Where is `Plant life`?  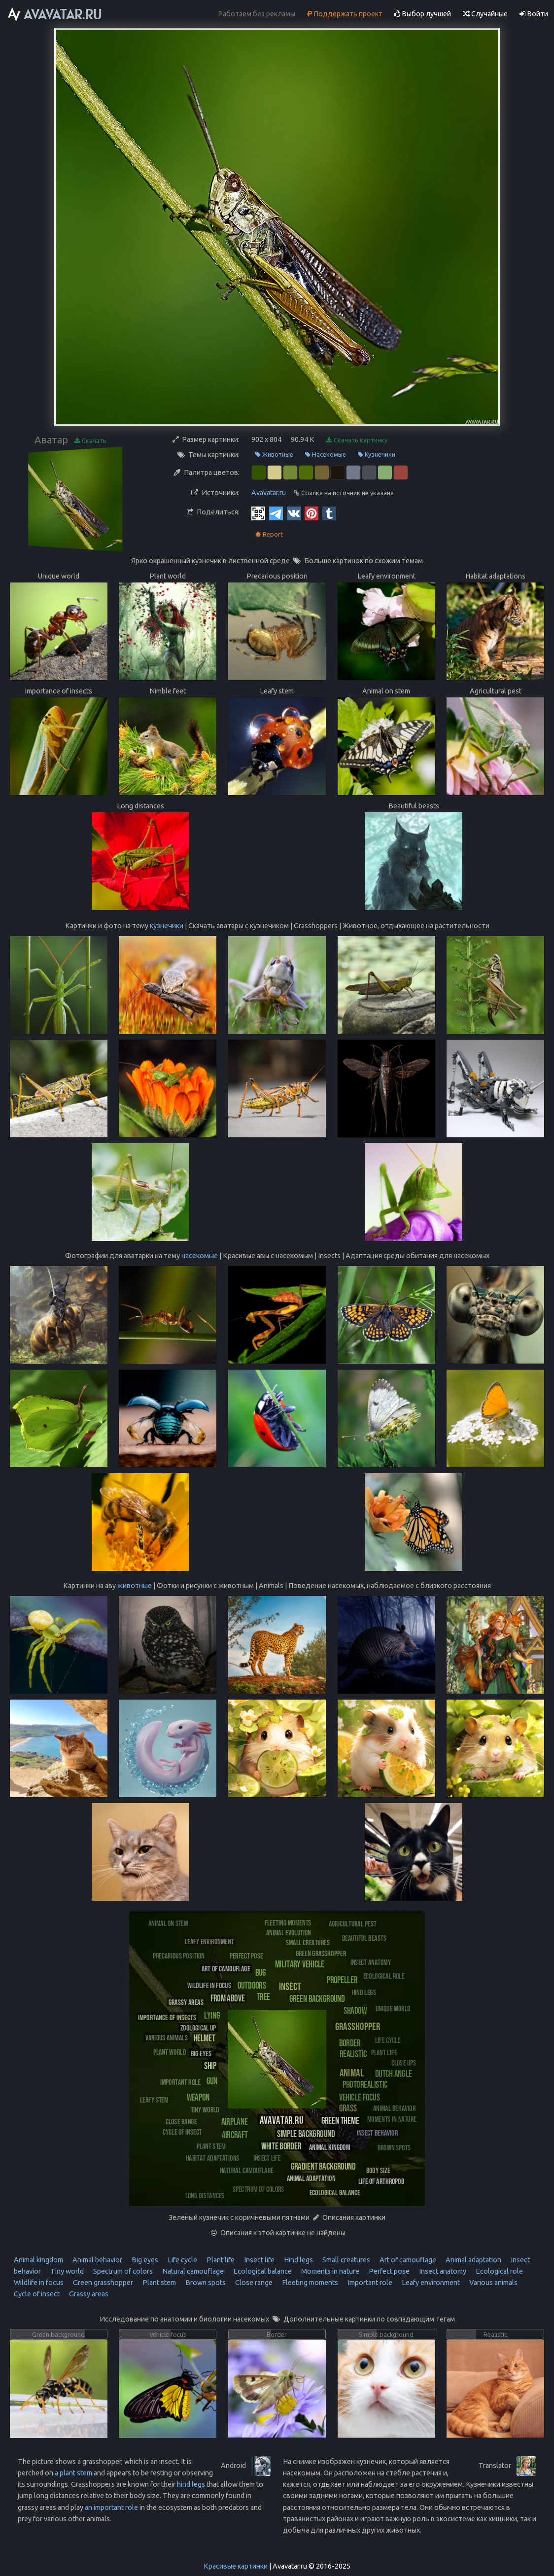 Plant life is located at coordinates (220, 2260).